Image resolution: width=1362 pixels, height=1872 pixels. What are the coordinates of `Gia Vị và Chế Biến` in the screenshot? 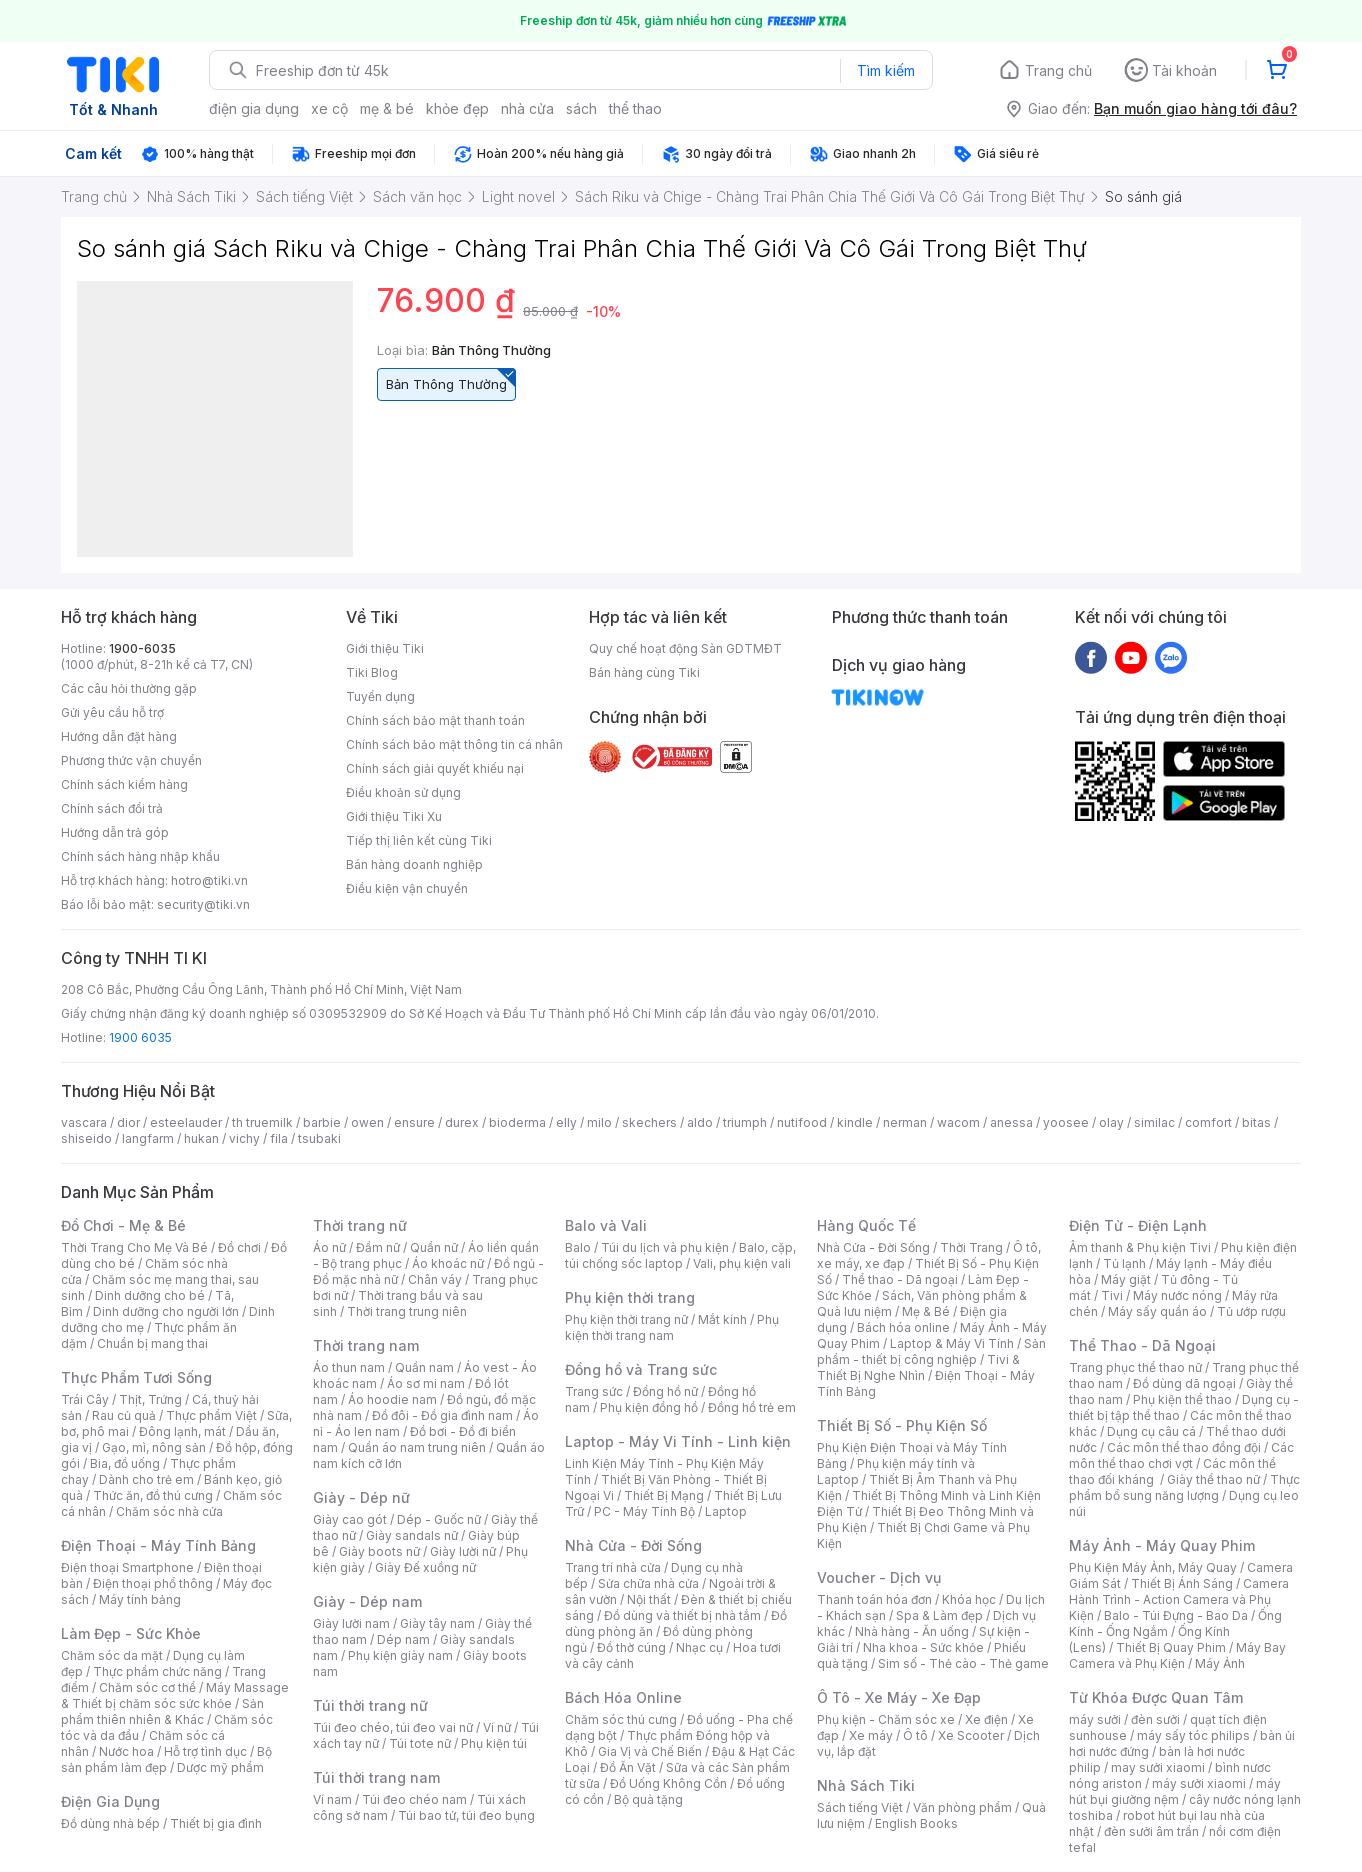 It's located at (650, 1751).